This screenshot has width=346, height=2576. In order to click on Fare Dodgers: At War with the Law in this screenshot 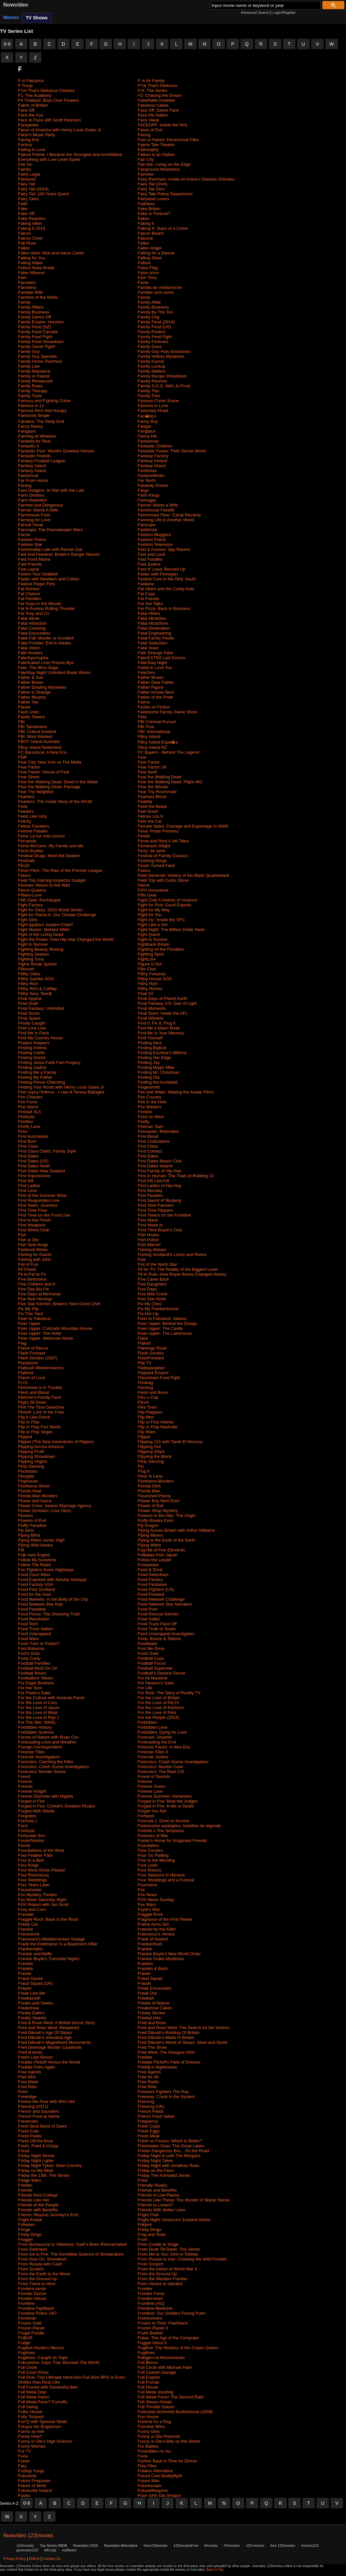, I will do `click(51, 490)`.